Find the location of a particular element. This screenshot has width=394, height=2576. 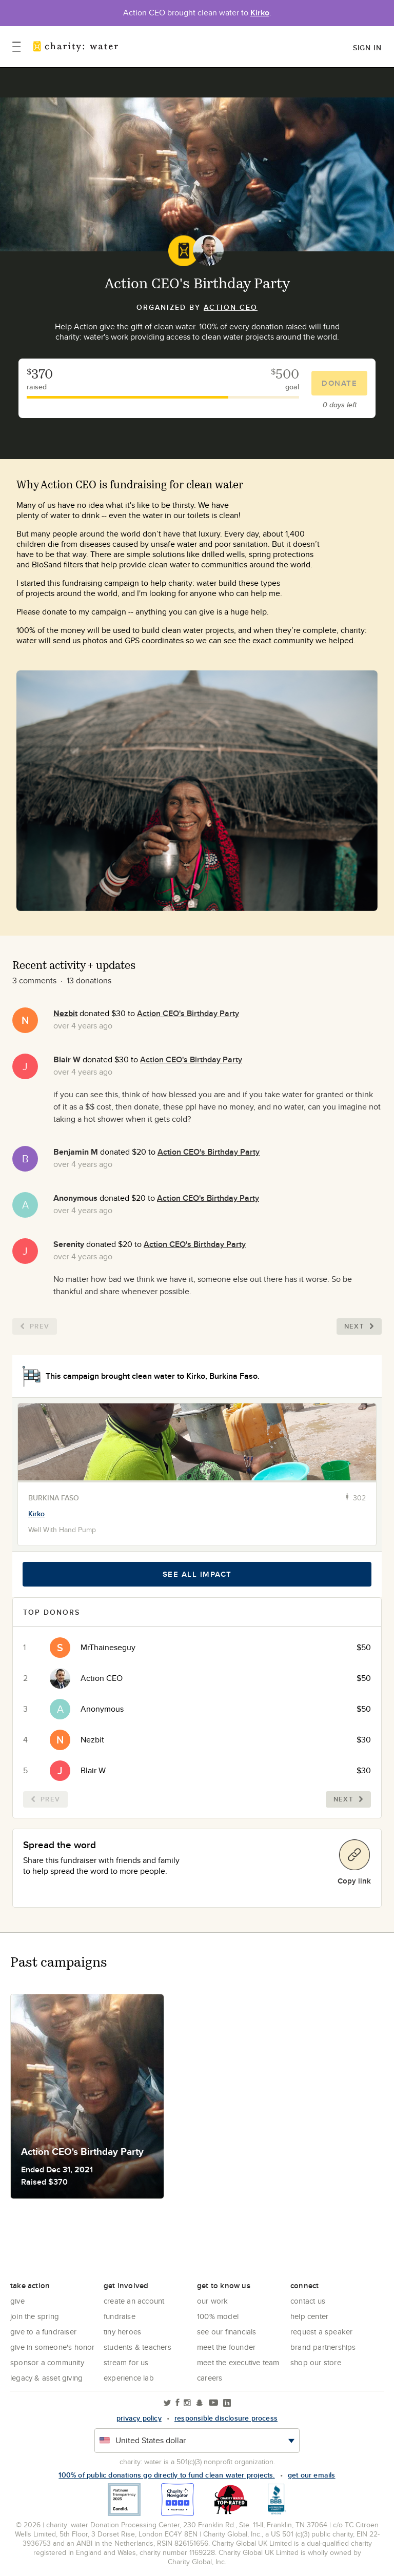

Sponsor a community is located at coordinates (47, 2362).